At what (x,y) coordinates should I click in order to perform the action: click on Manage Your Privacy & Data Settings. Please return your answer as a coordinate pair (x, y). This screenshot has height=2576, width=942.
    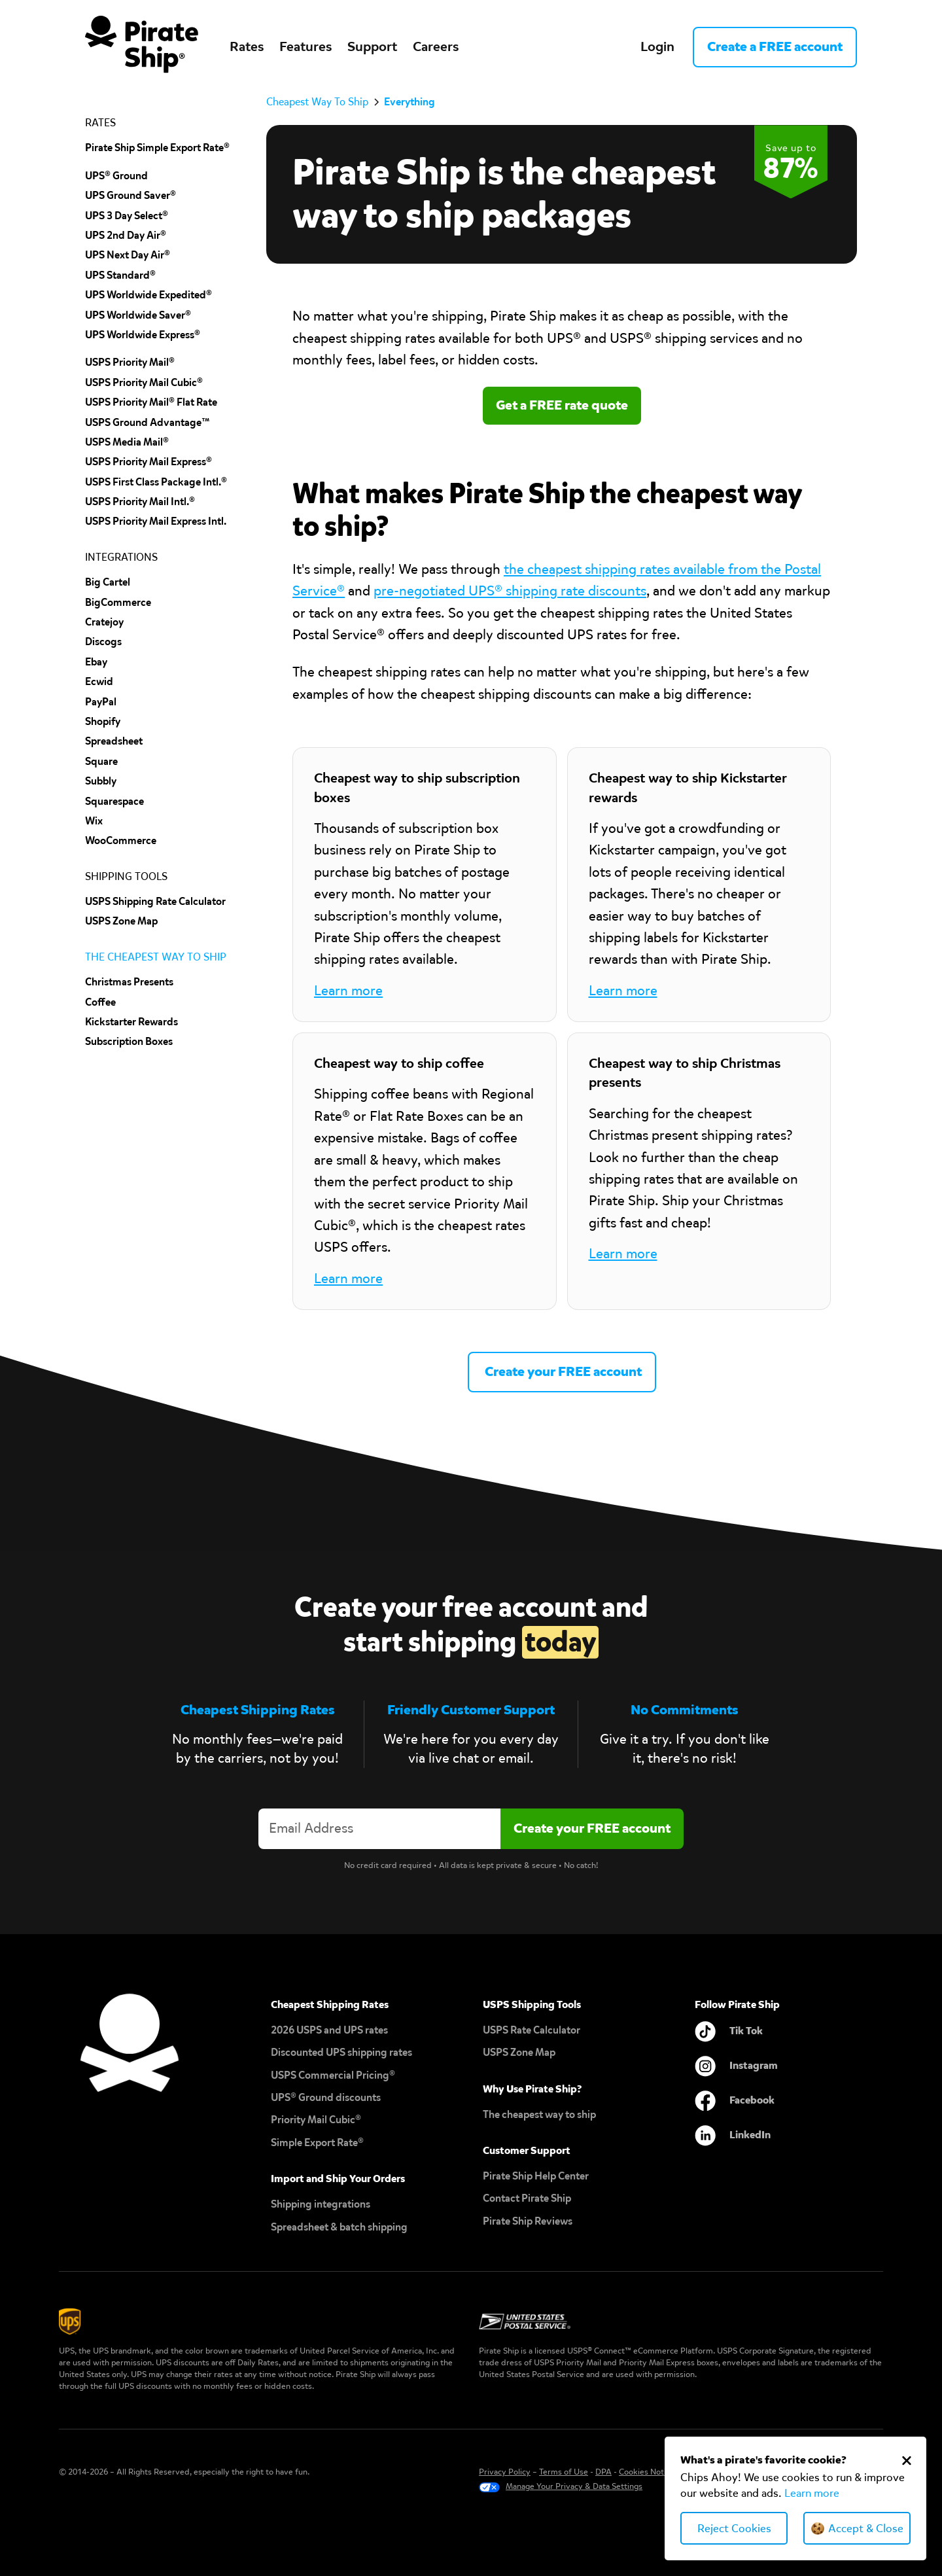
    Looking at the image, I should click on (574, 2486).